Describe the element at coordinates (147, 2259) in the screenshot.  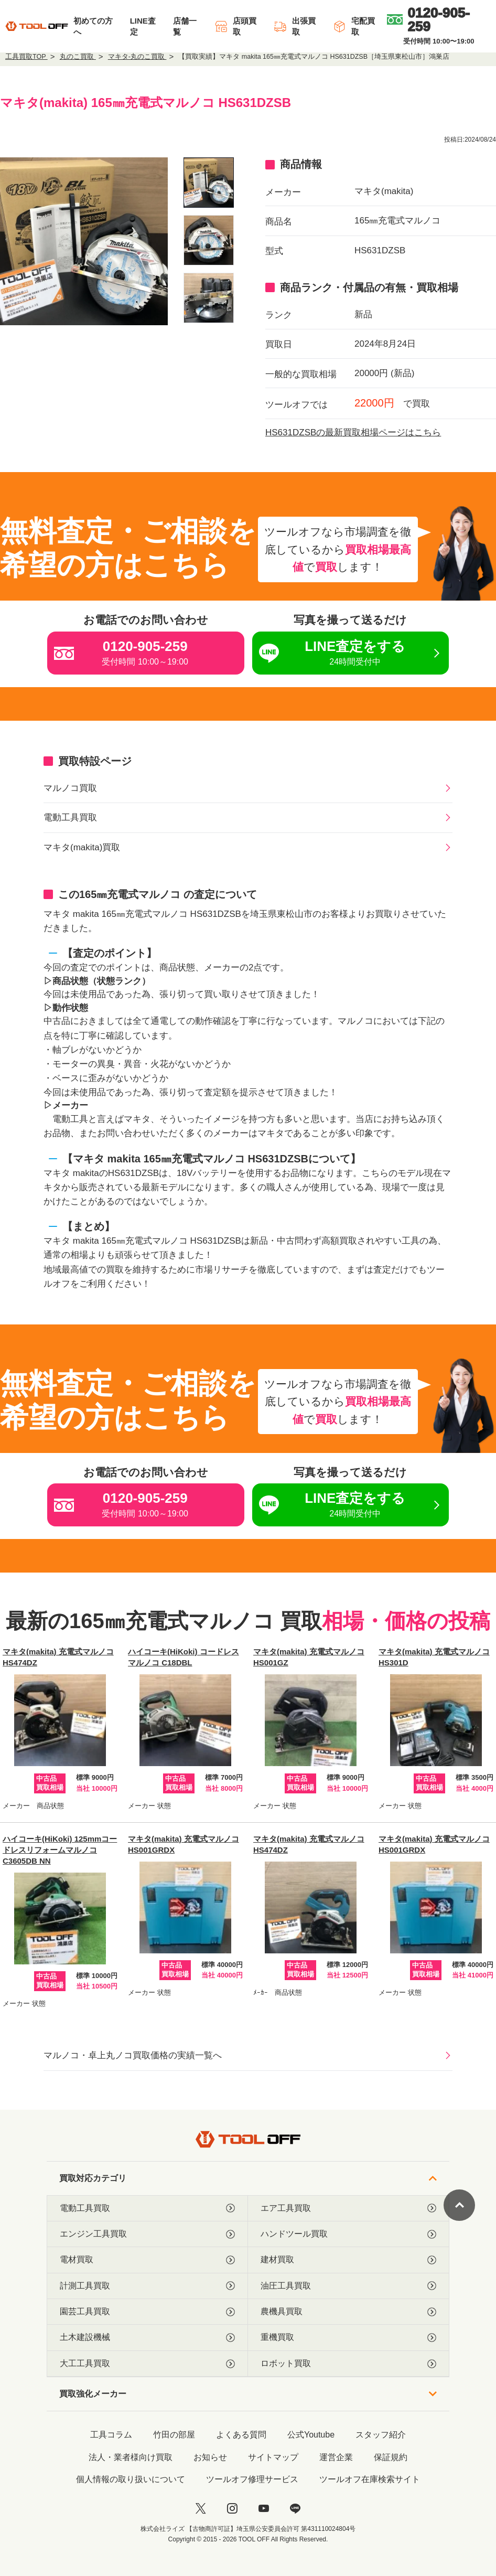
I see `電材買取` at that location.